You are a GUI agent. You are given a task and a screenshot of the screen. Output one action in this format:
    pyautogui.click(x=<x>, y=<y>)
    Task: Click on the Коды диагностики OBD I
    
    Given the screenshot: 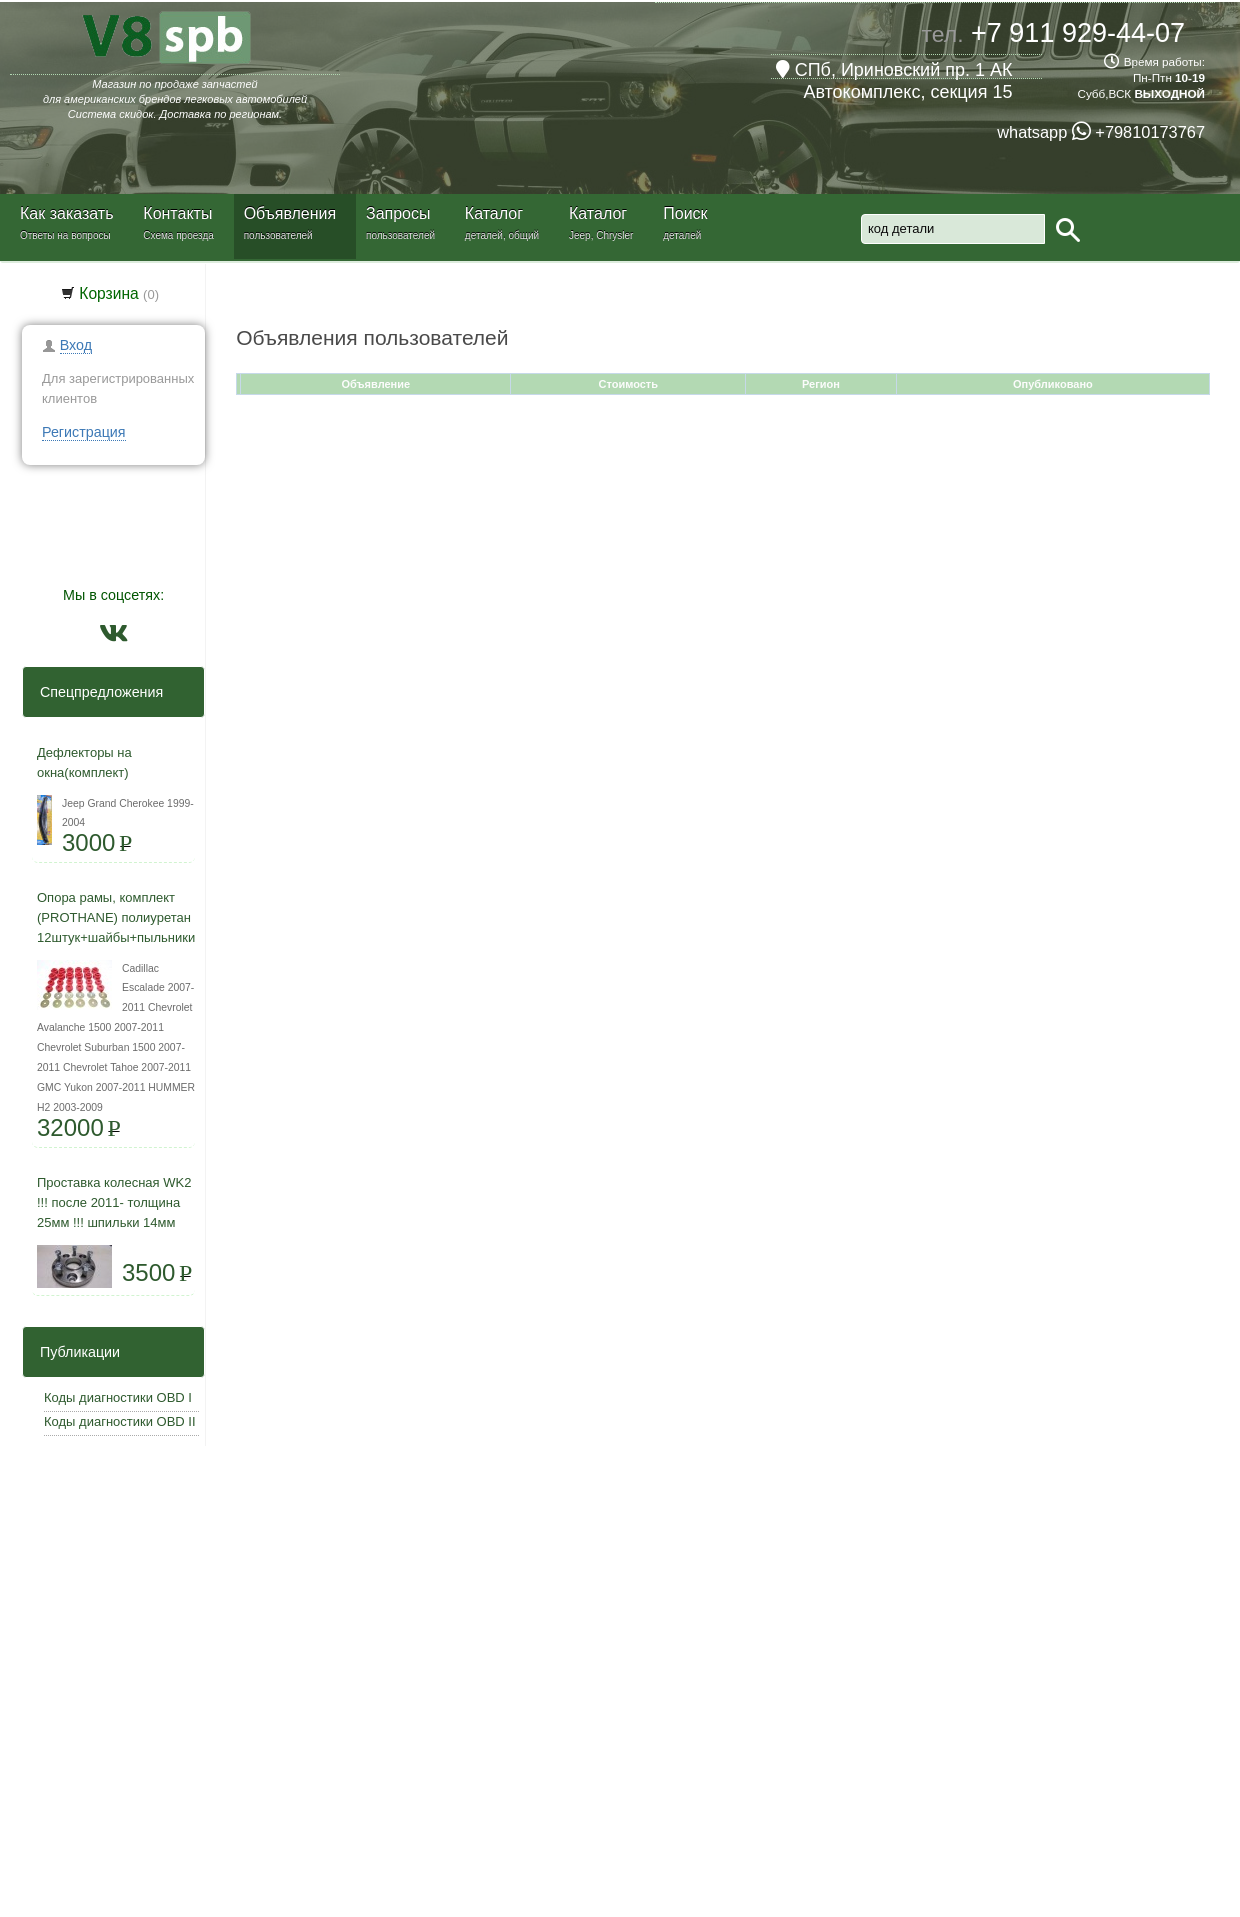 What is the action you would take?
    pyautogui.click(x=118, y=1397)
    